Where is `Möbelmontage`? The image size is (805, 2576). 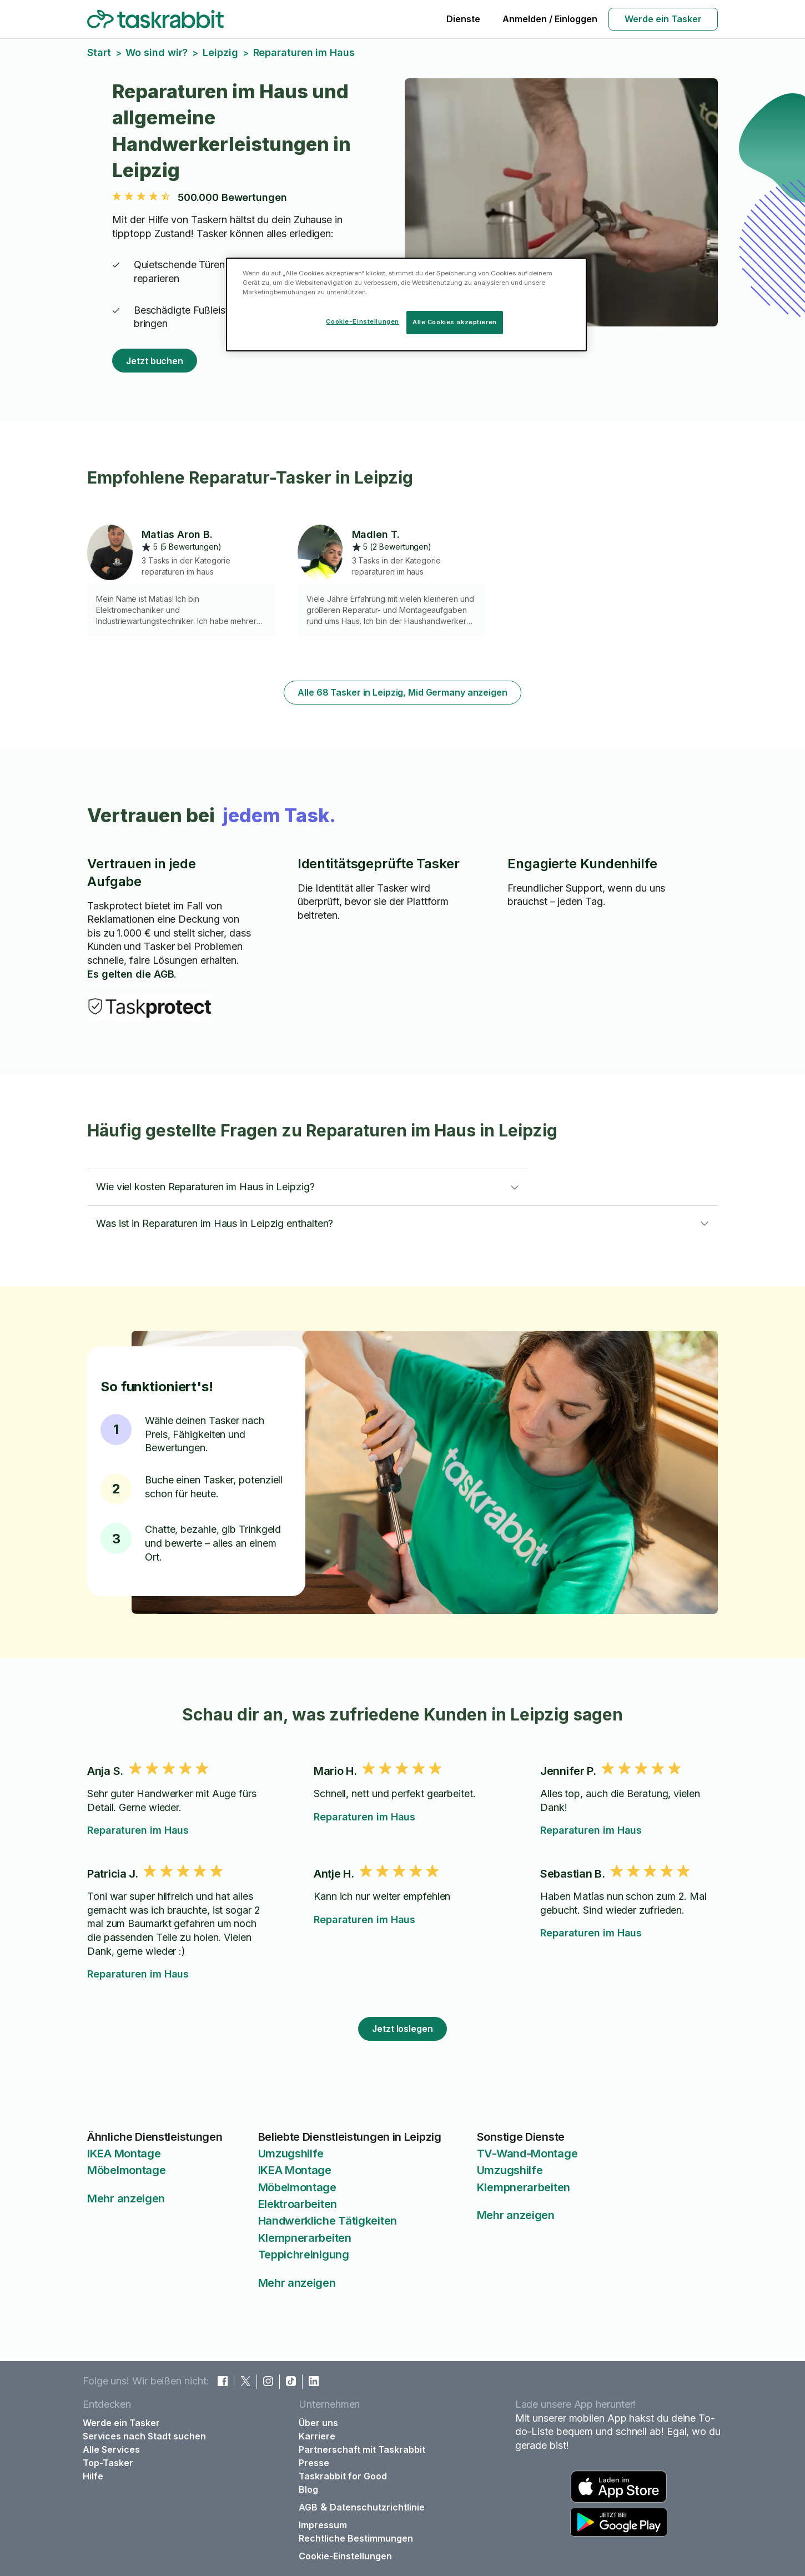 Möbelmontage is located at coordinates (126, 2170).